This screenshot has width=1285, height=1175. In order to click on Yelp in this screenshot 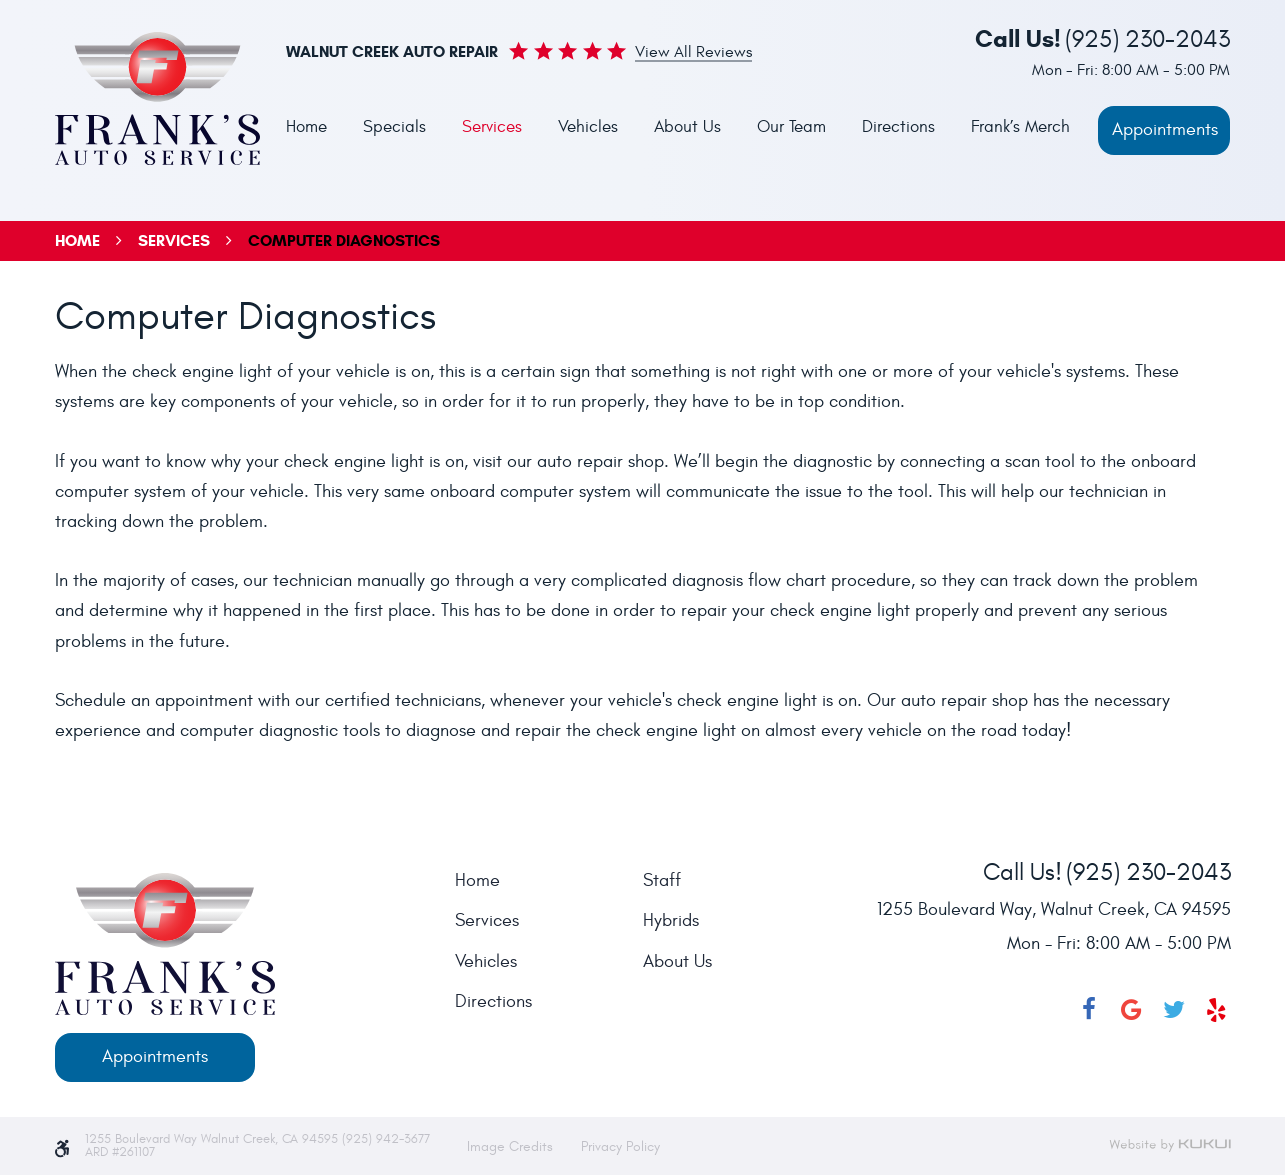, I will do `click(1217, 1010)`.